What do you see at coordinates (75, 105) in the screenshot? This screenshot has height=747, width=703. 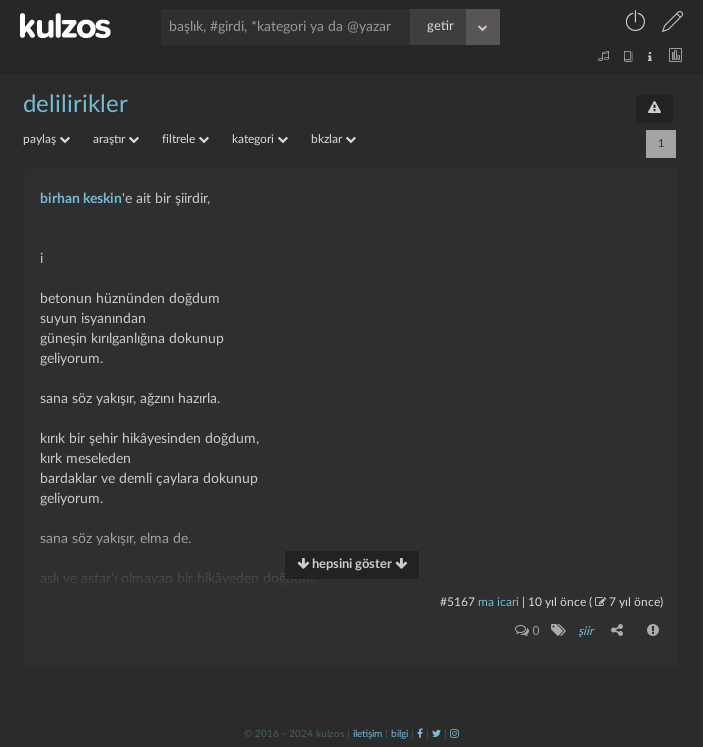 I see `delilirikler` at bounding box center [75, 105].